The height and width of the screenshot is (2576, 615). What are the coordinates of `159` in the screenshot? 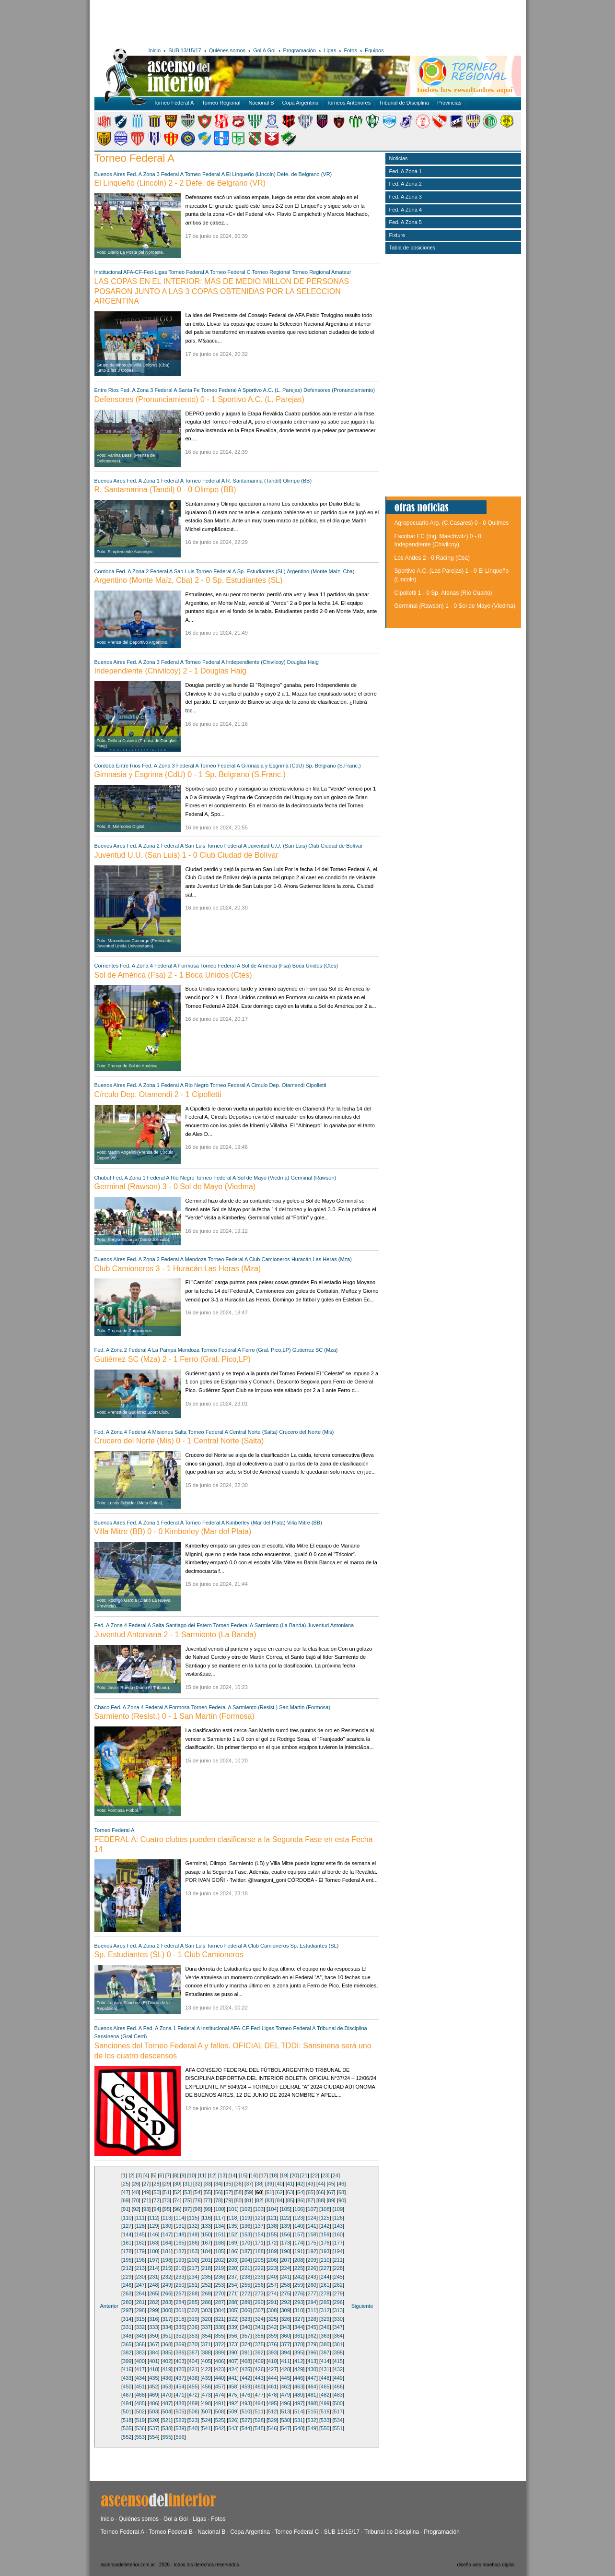 It's located at (325, 2234).